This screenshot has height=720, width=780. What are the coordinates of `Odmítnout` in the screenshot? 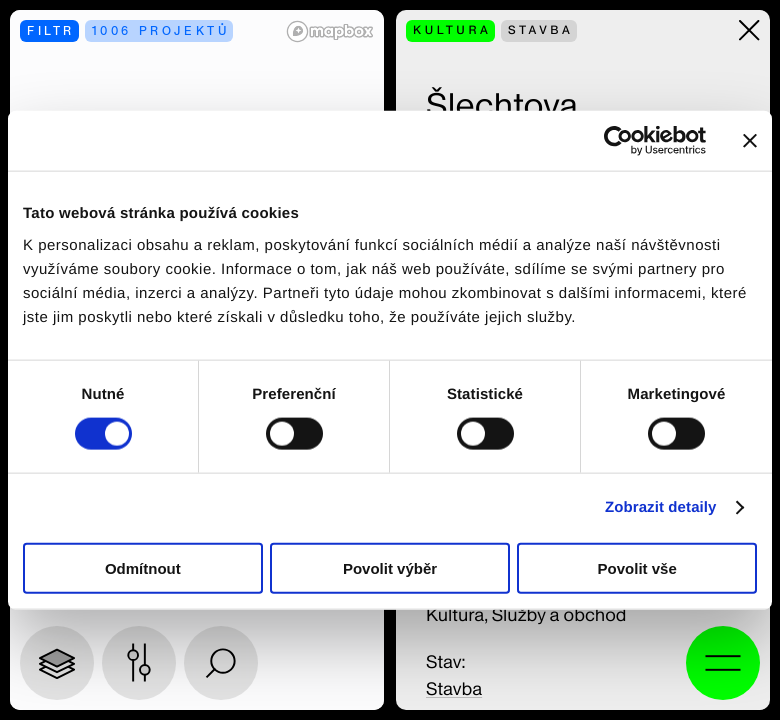 It's located at (143, 567).